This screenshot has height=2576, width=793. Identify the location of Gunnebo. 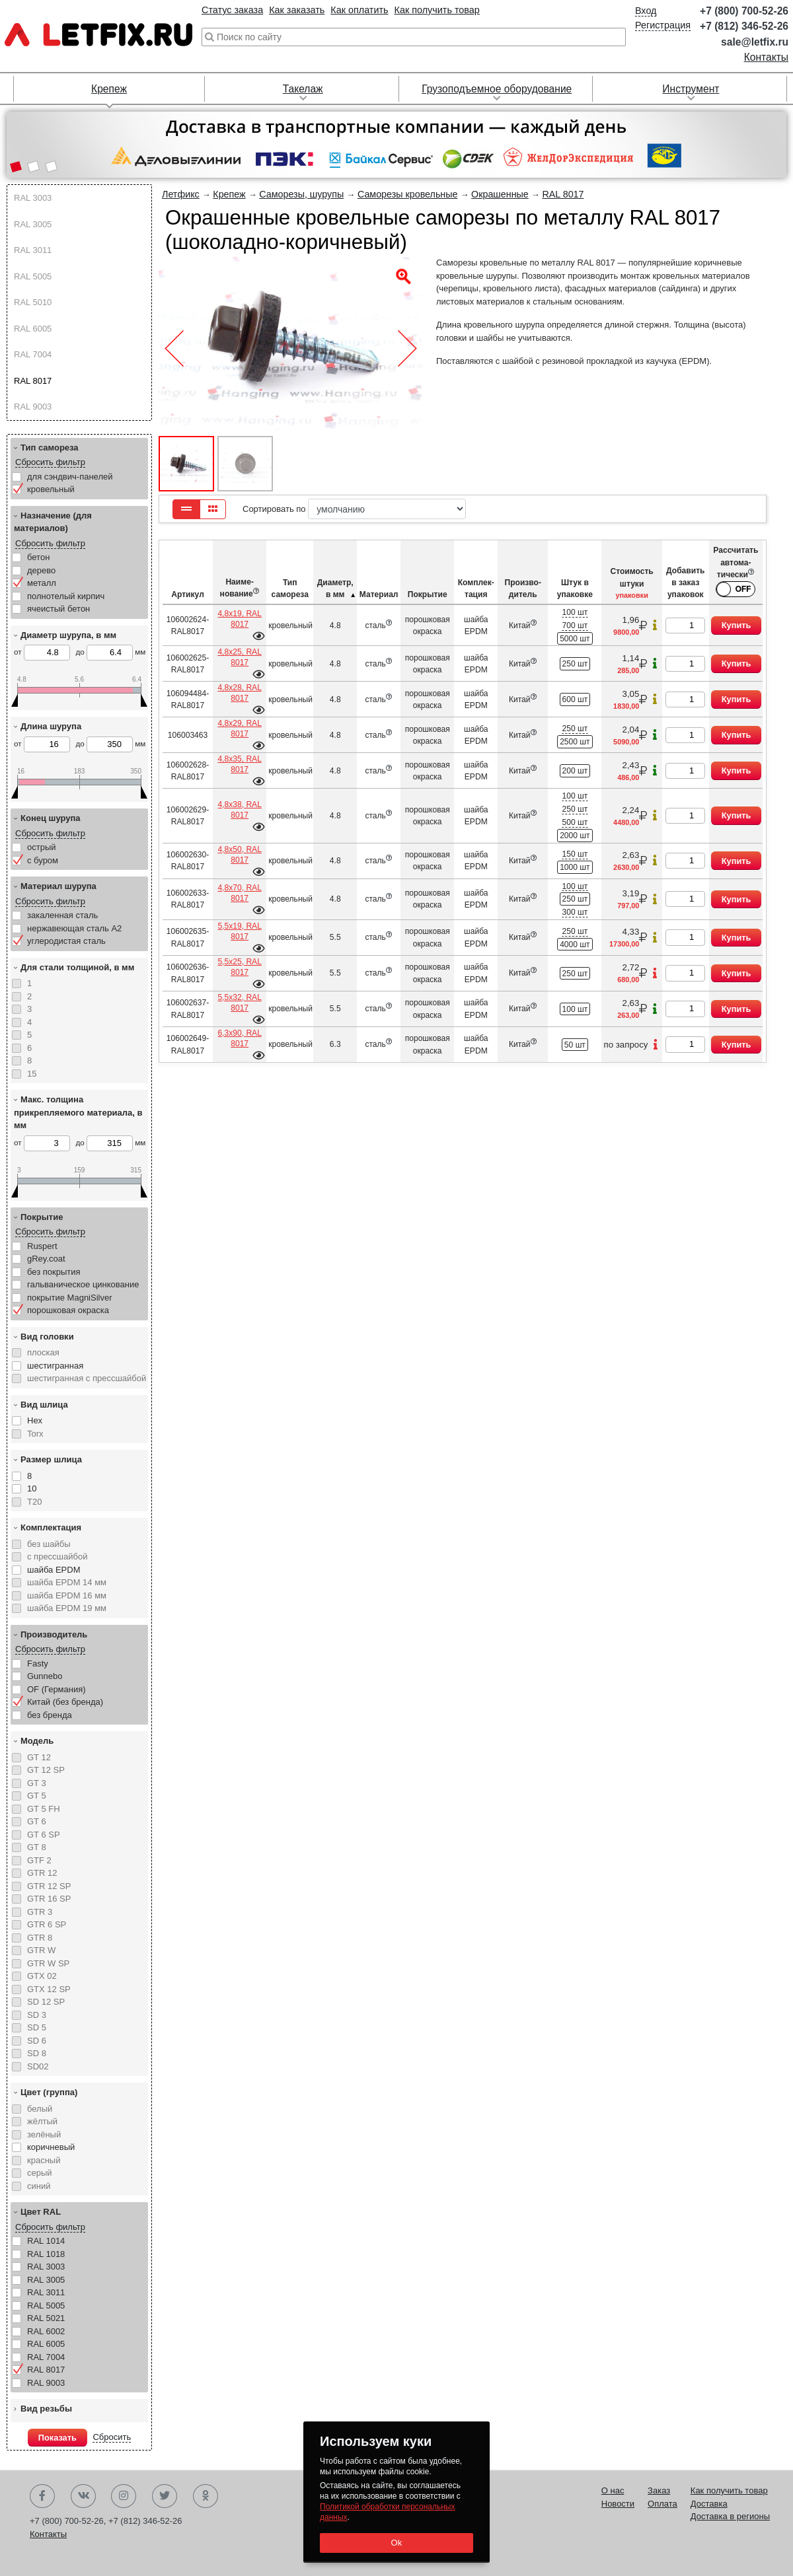
(45, 1676).